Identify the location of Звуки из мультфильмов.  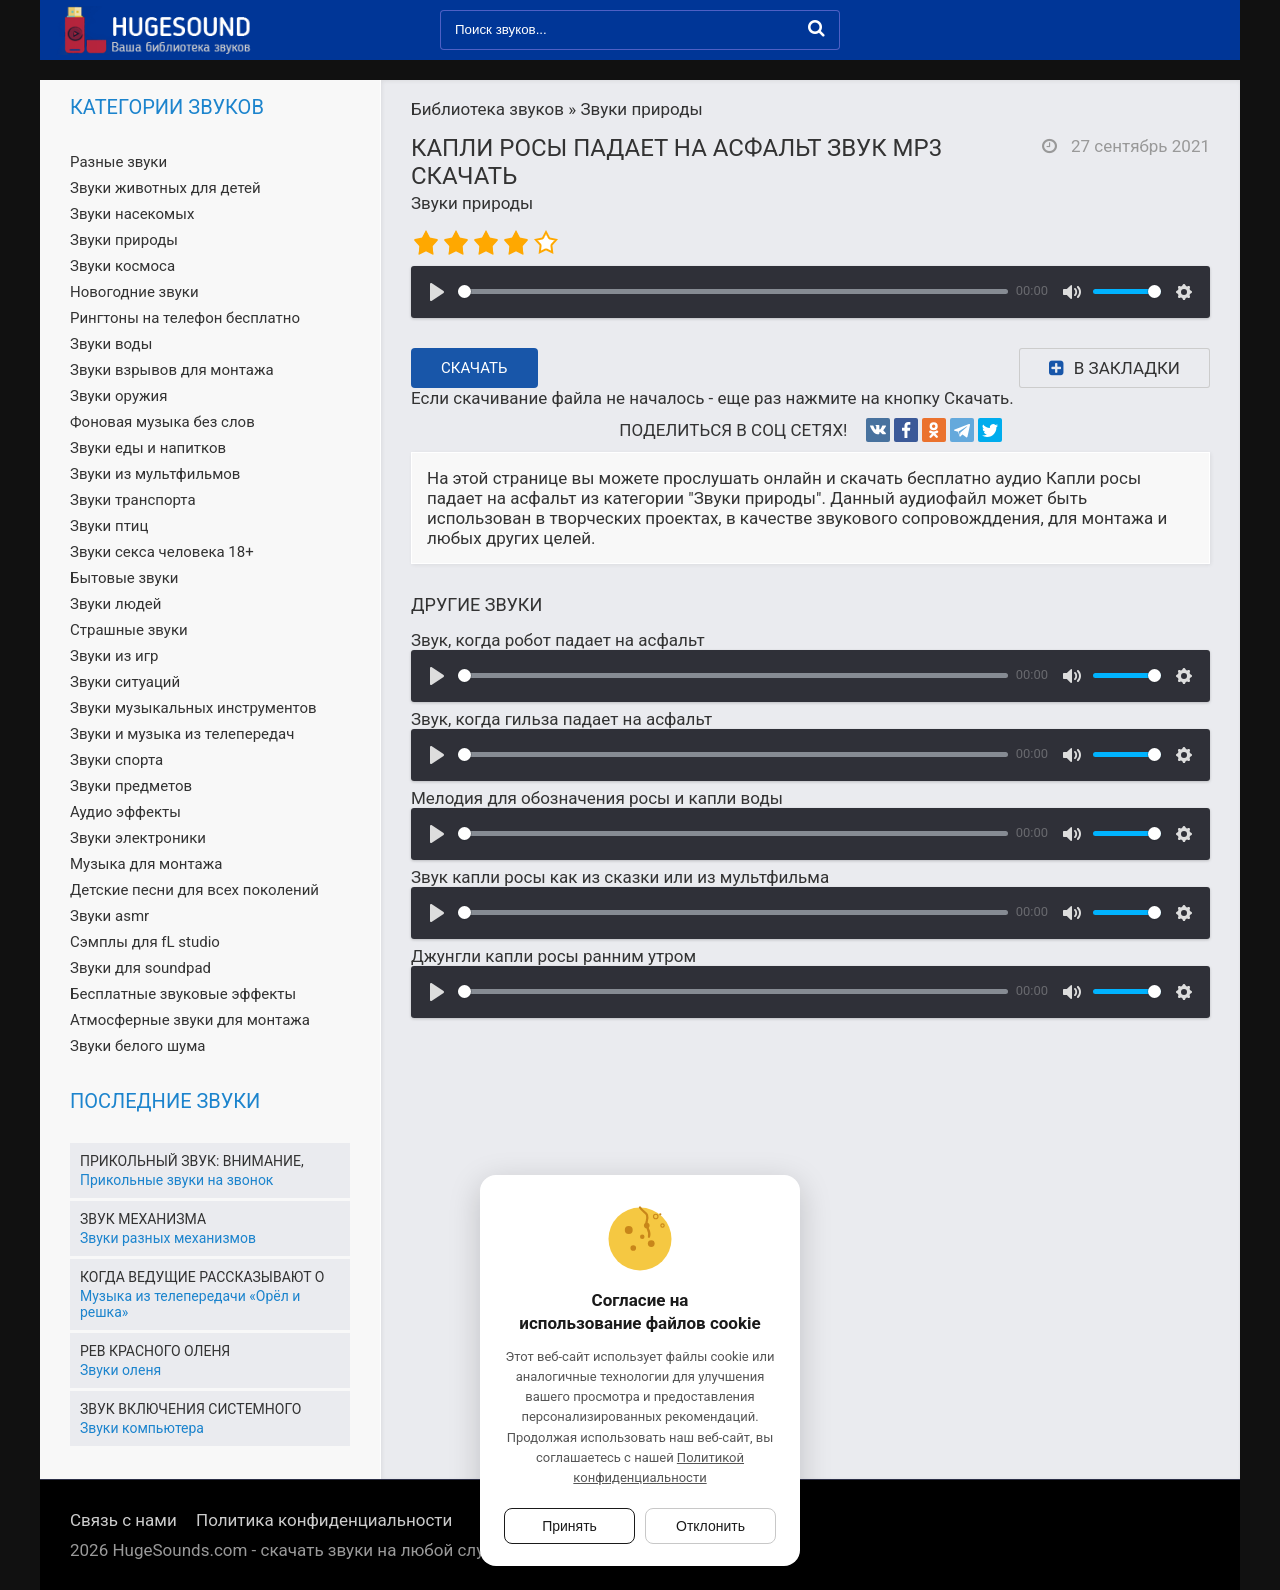
(155, 474).